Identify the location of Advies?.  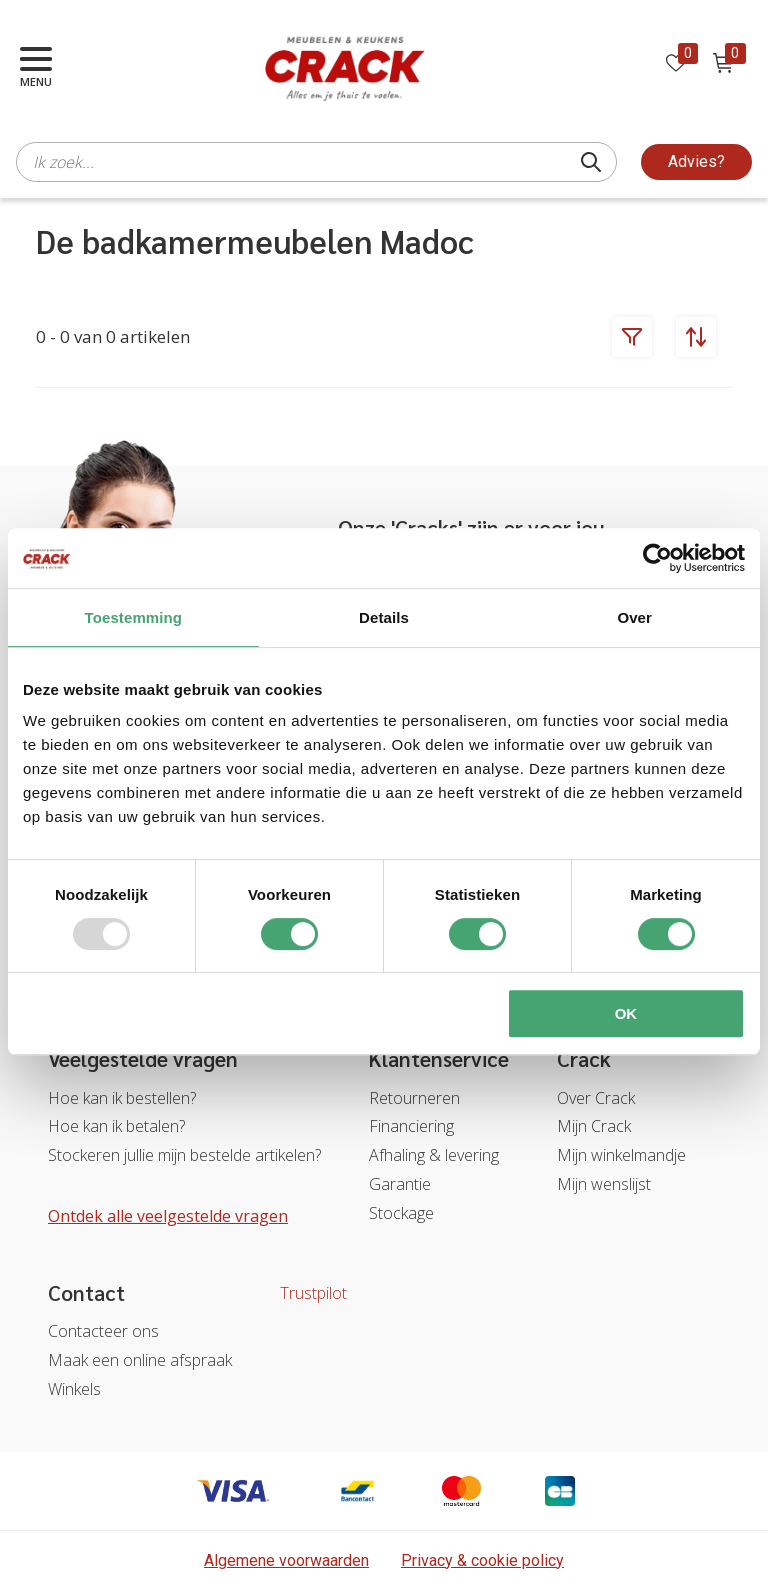
(696, 161).